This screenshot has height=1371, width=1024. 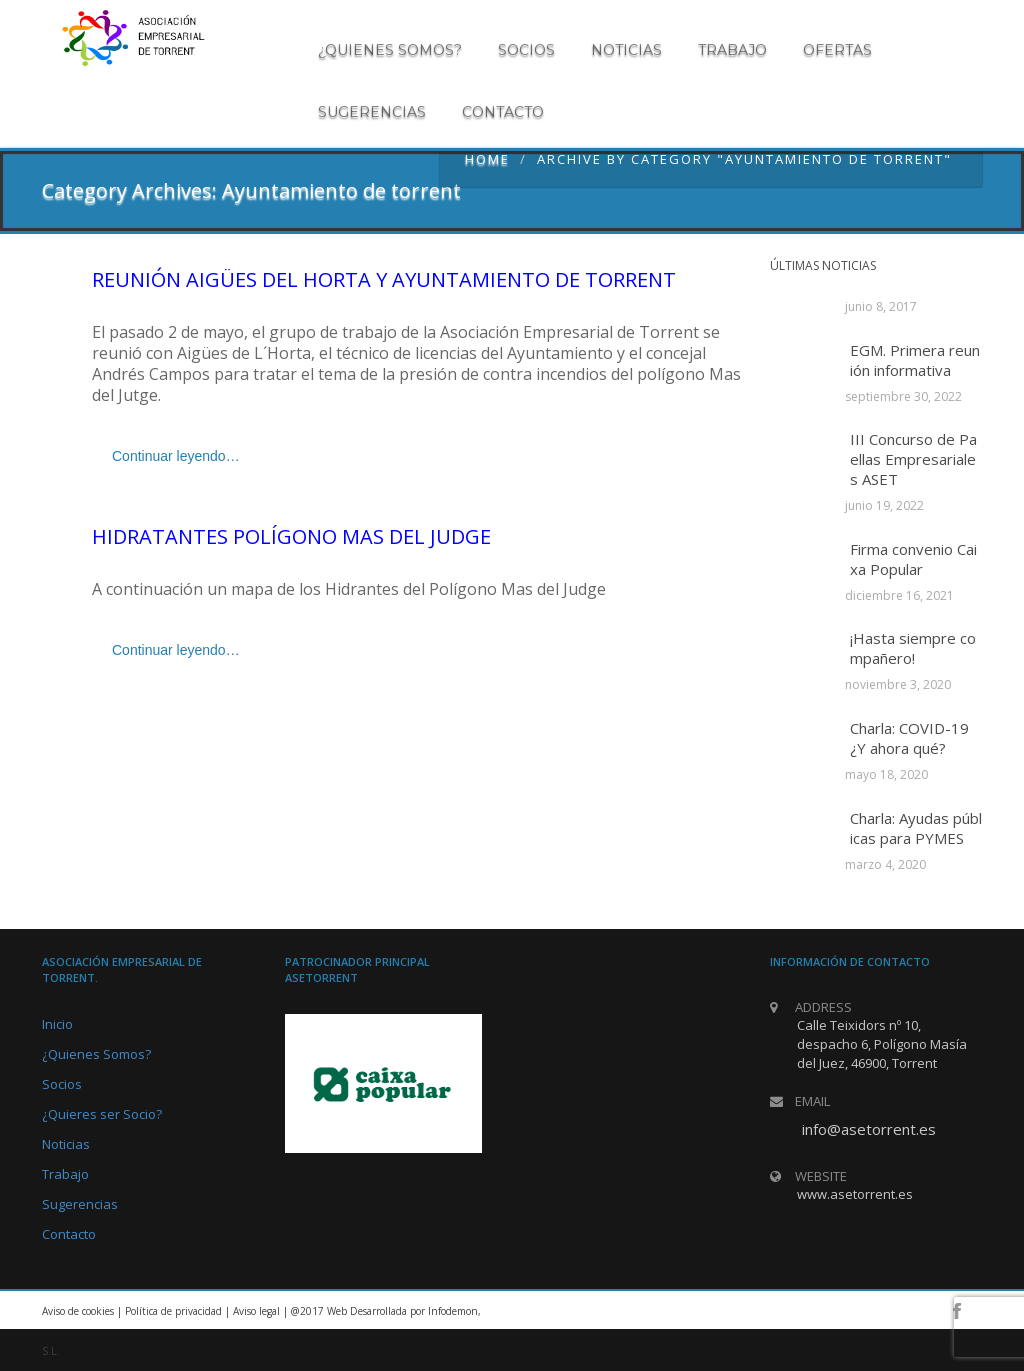 I want to click on Continuar leyendo…, so click(x=176, y=456).